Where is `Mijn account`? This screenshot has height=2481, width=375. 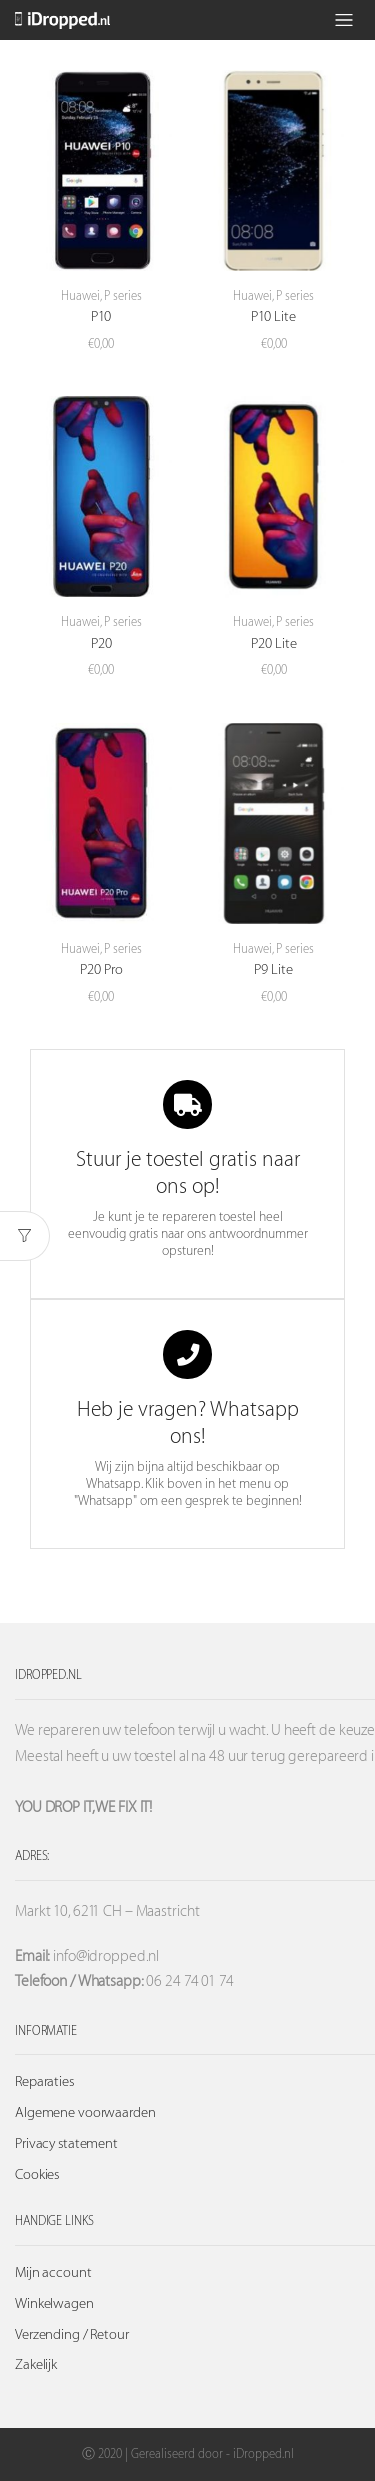 Mijn account is located at coordinates (53, 2273).